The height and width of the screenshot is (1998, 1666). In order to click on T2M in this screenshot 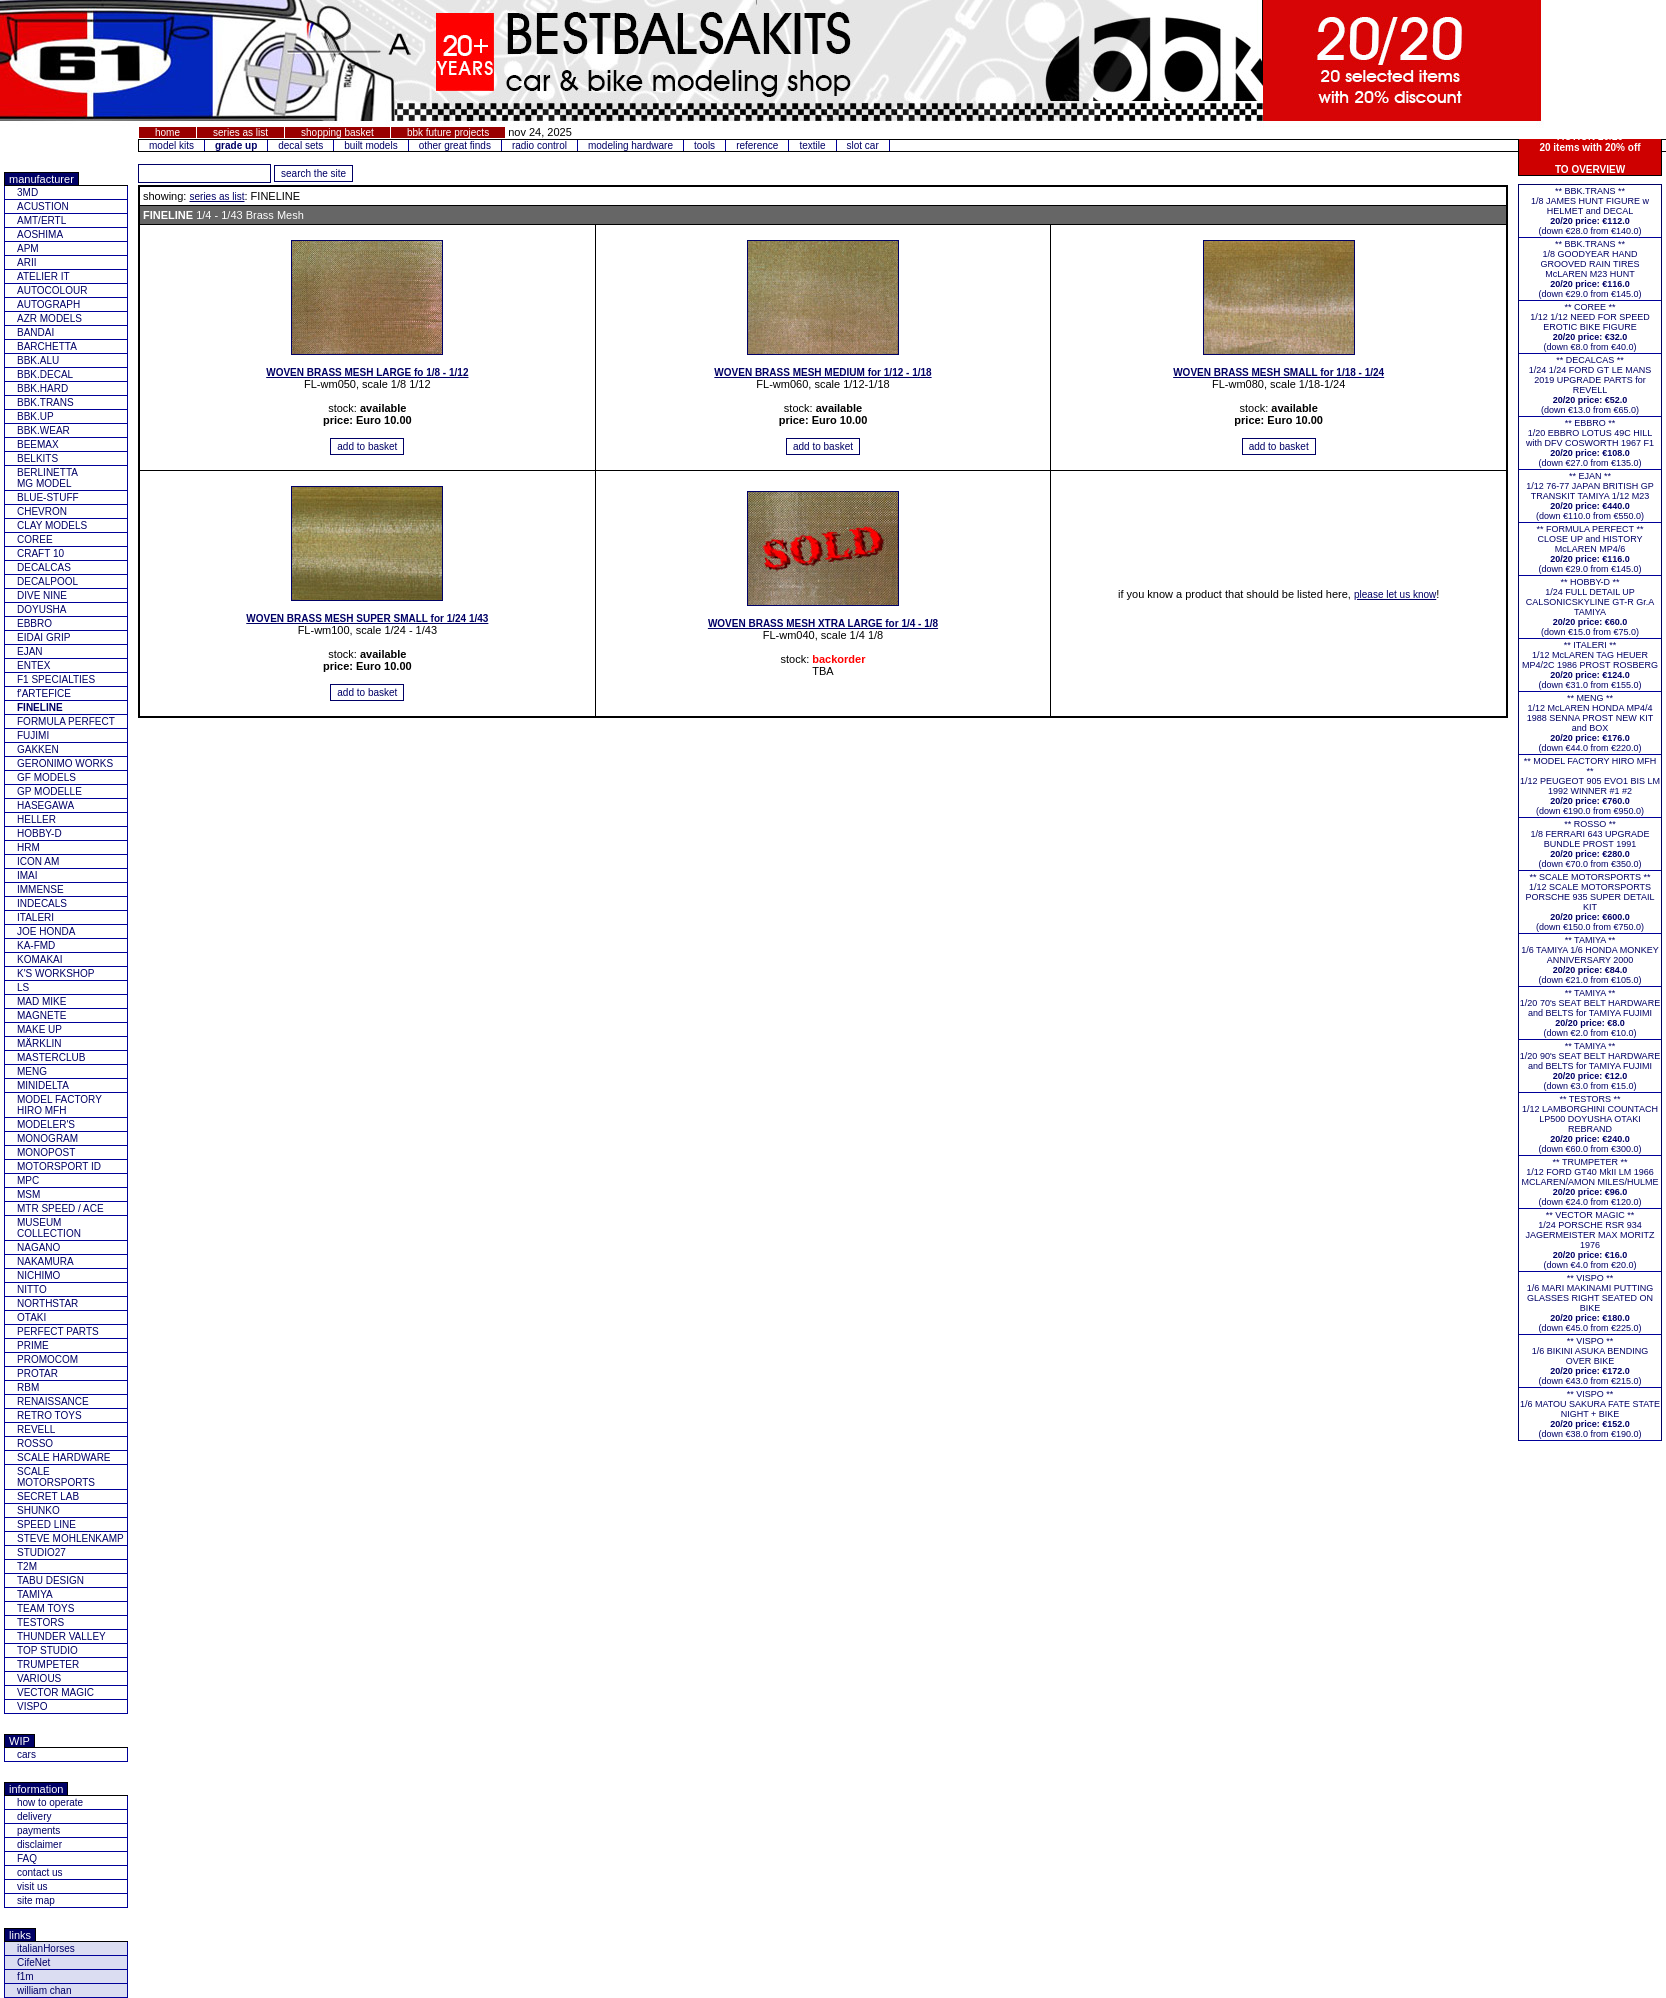, I will do `click(27, 1566)`.